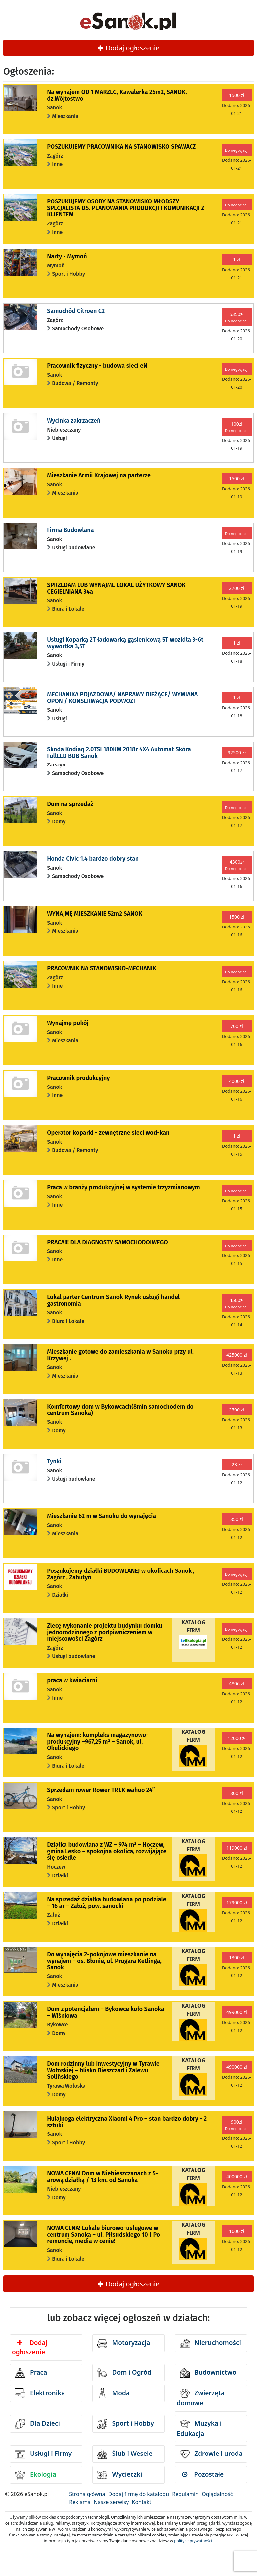  I want to click on Strona główna, so click(87, 2494).